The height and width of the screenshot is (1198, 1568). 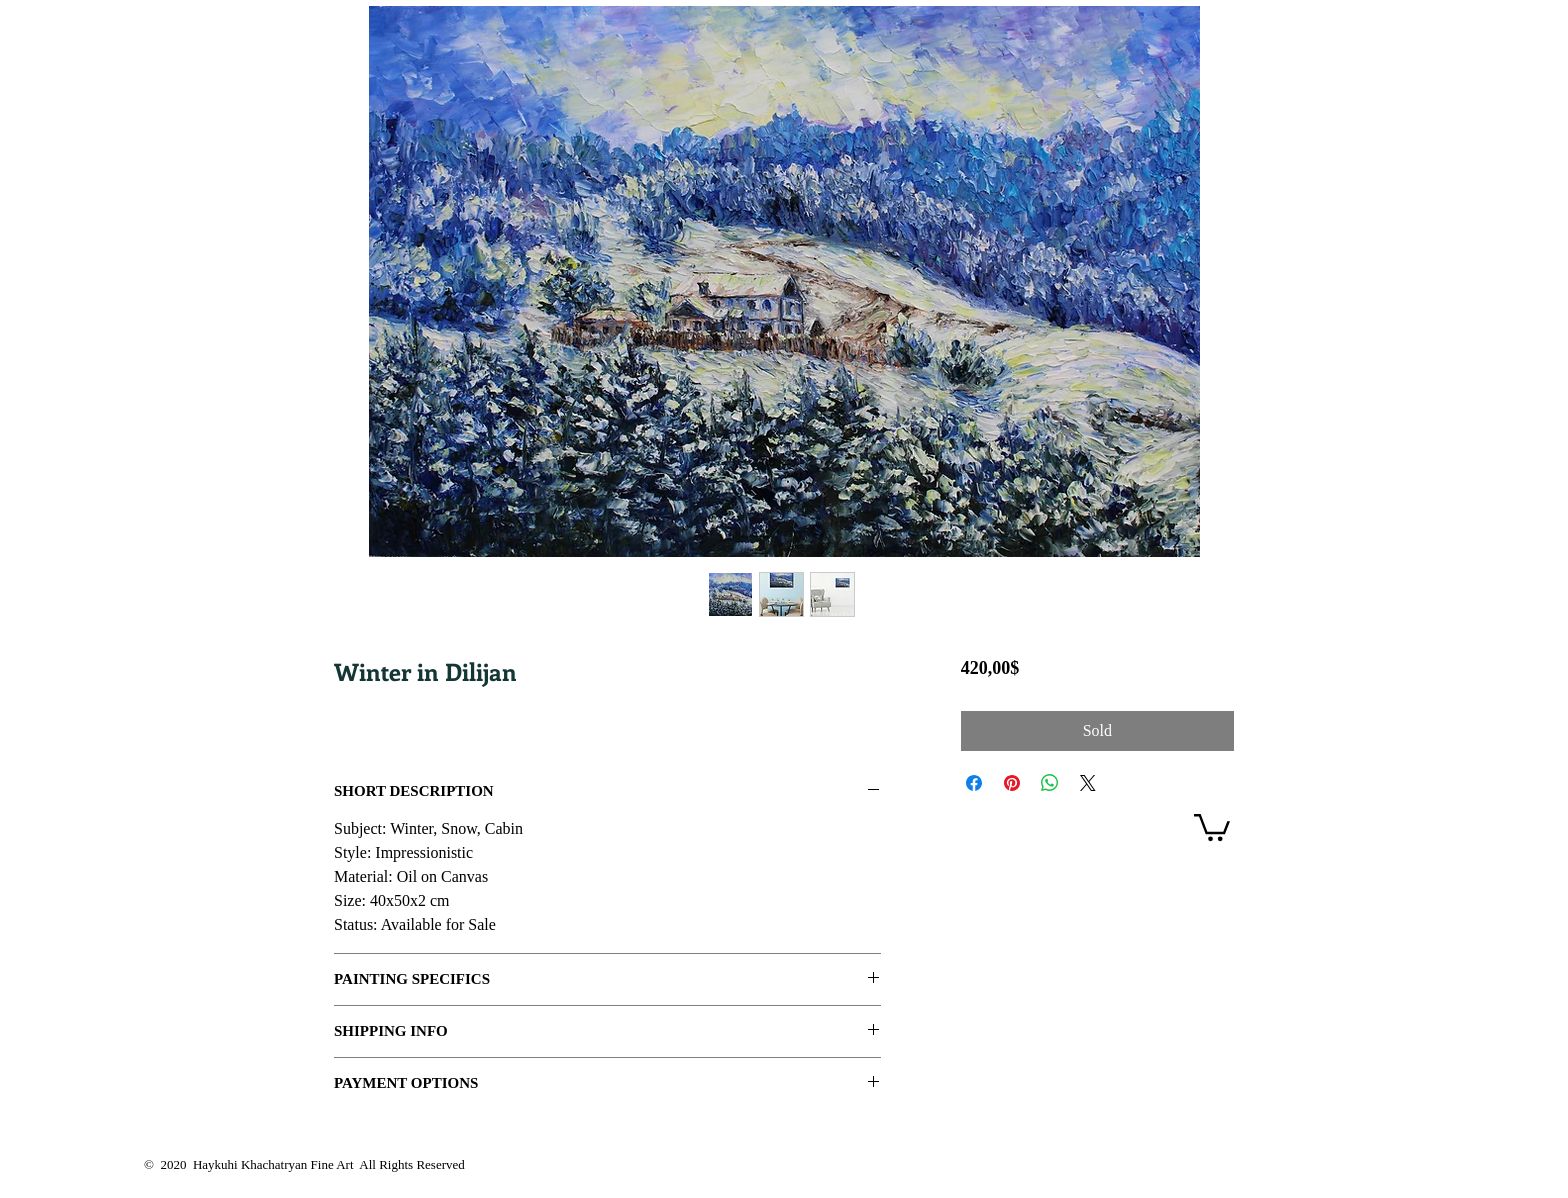 What do you see at coordinates (1012, 783) in the screenshot?
I see `[Pin on Pinterest]` at bounding box center [1012, 783].